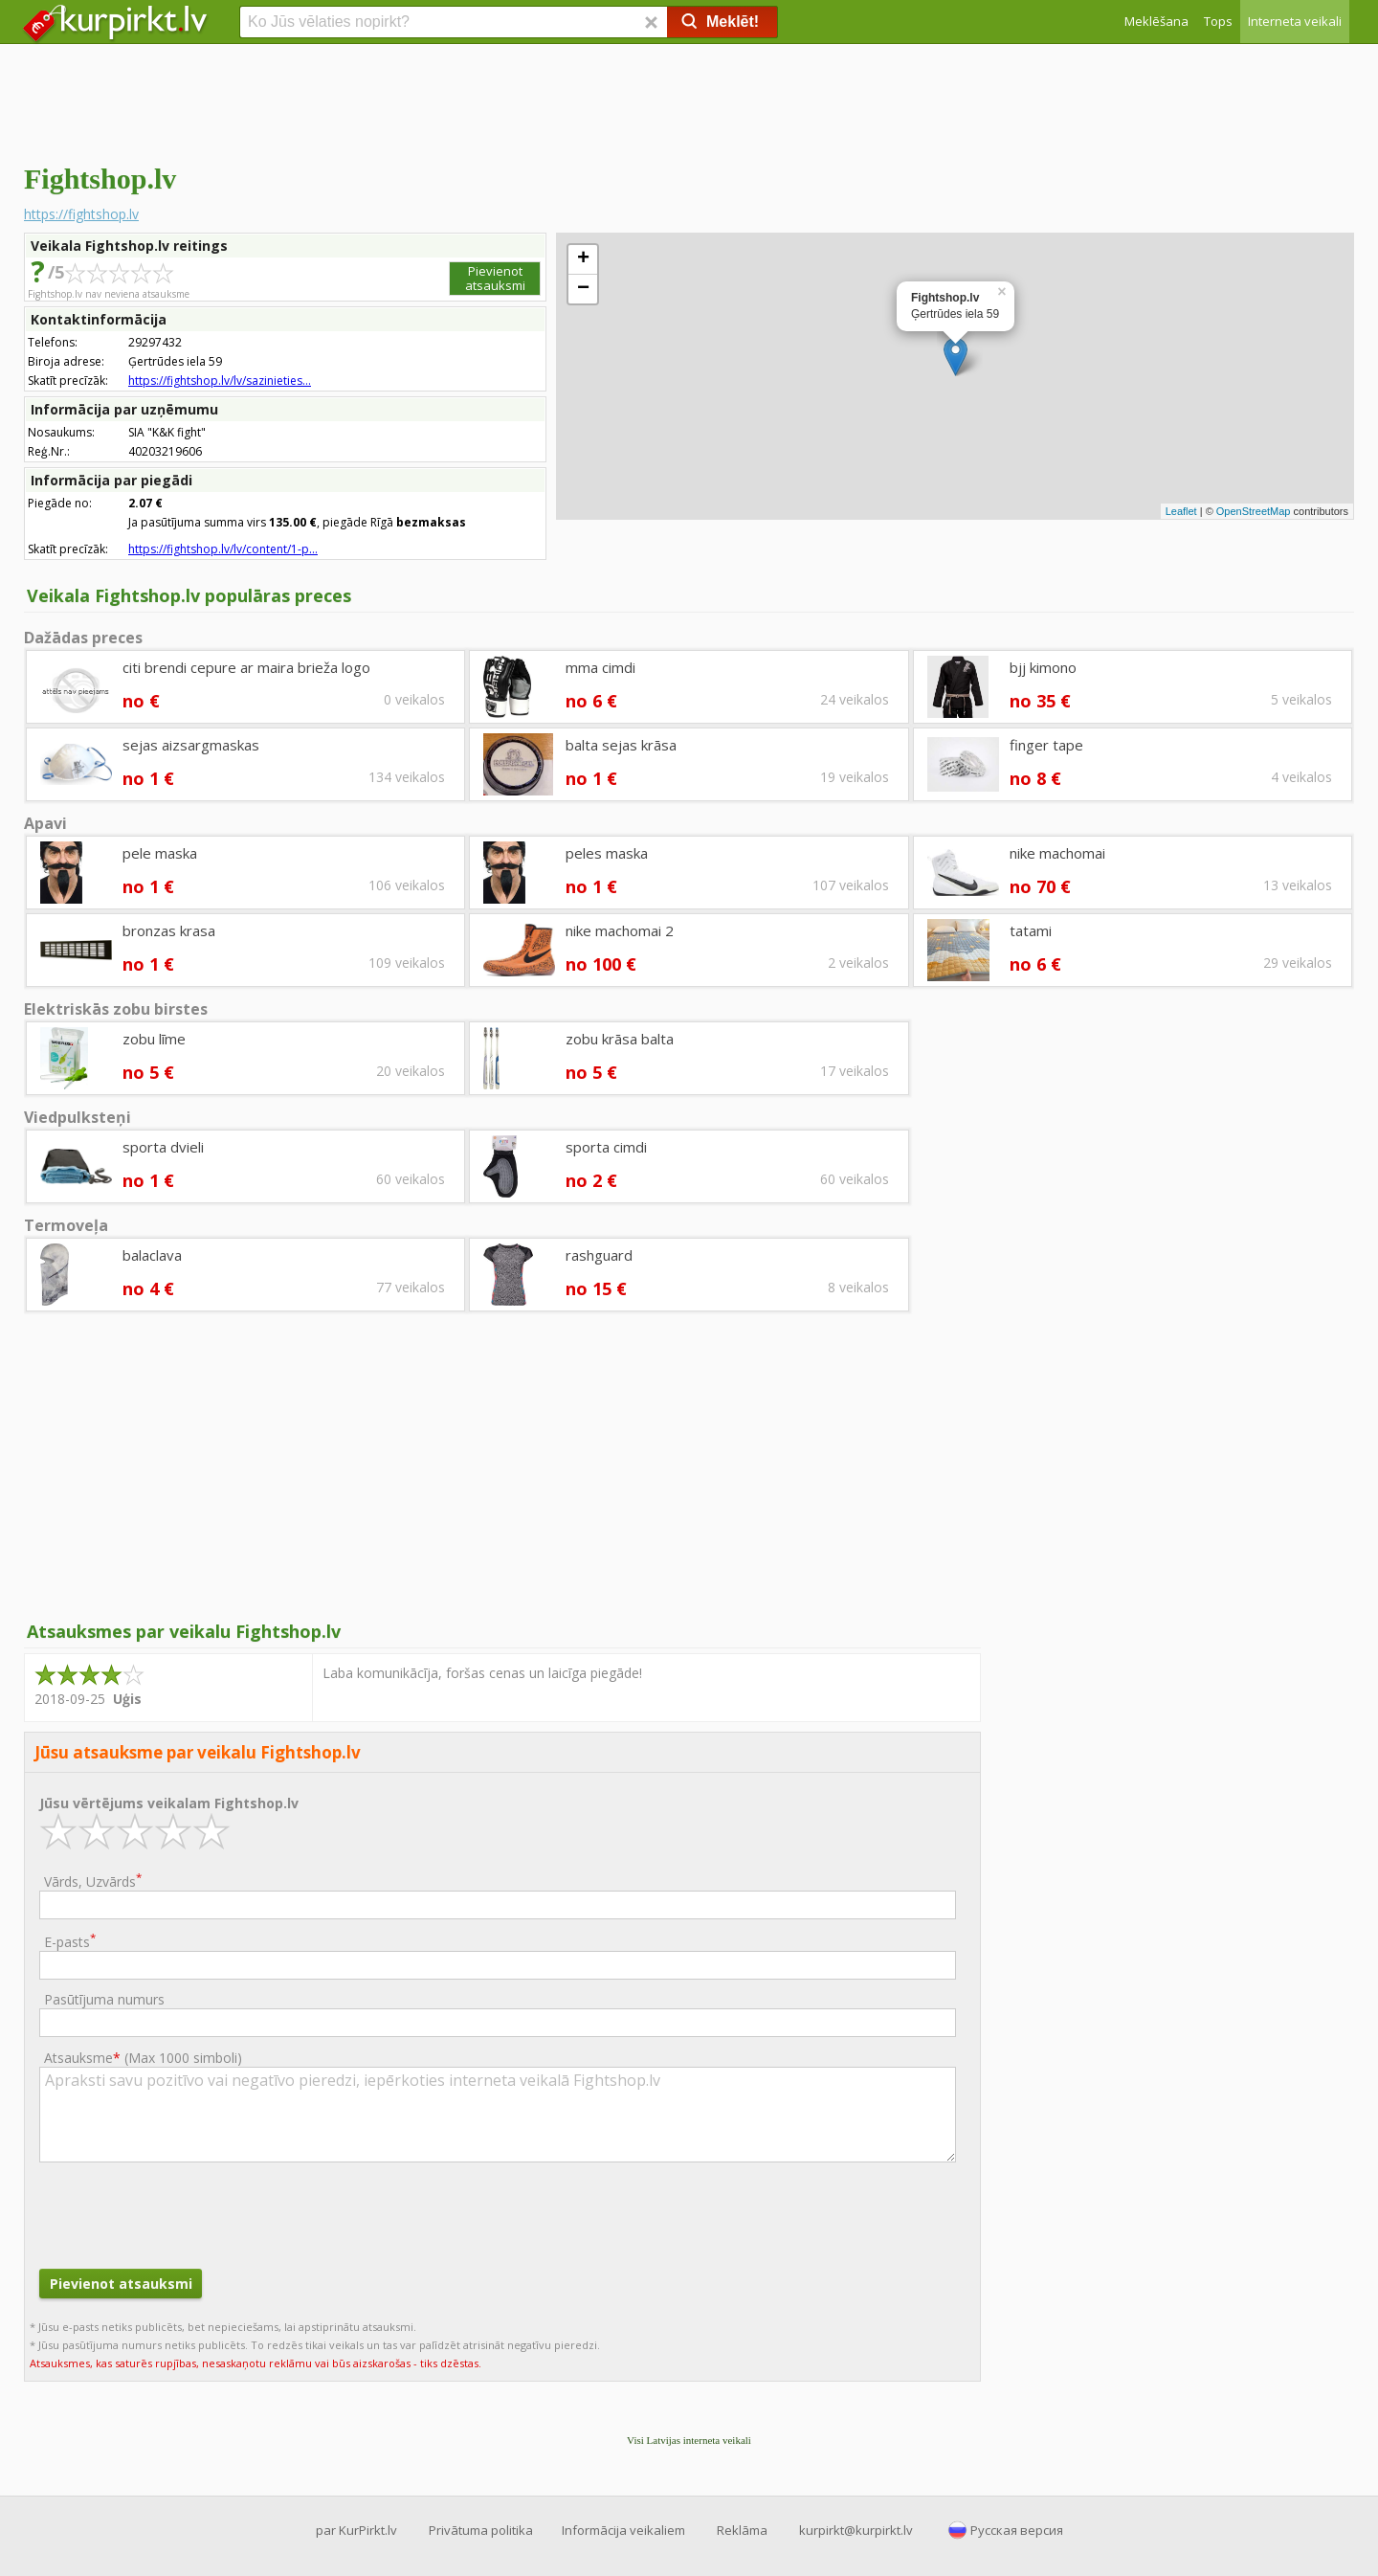  Describe the element at coordinates (623, 2530) in the screenshot. I see `Informācija veikaliem` at that location.